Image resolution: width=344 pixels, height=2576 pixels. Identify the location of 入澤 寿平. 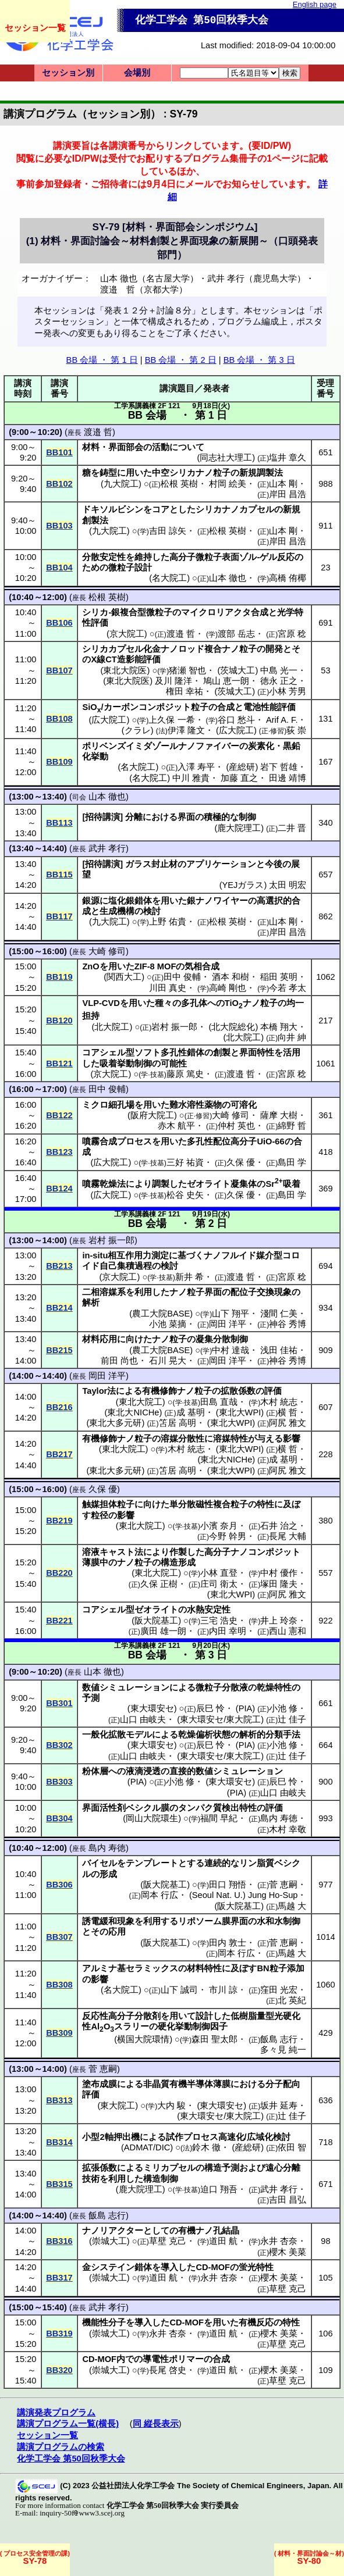
(196, 767).